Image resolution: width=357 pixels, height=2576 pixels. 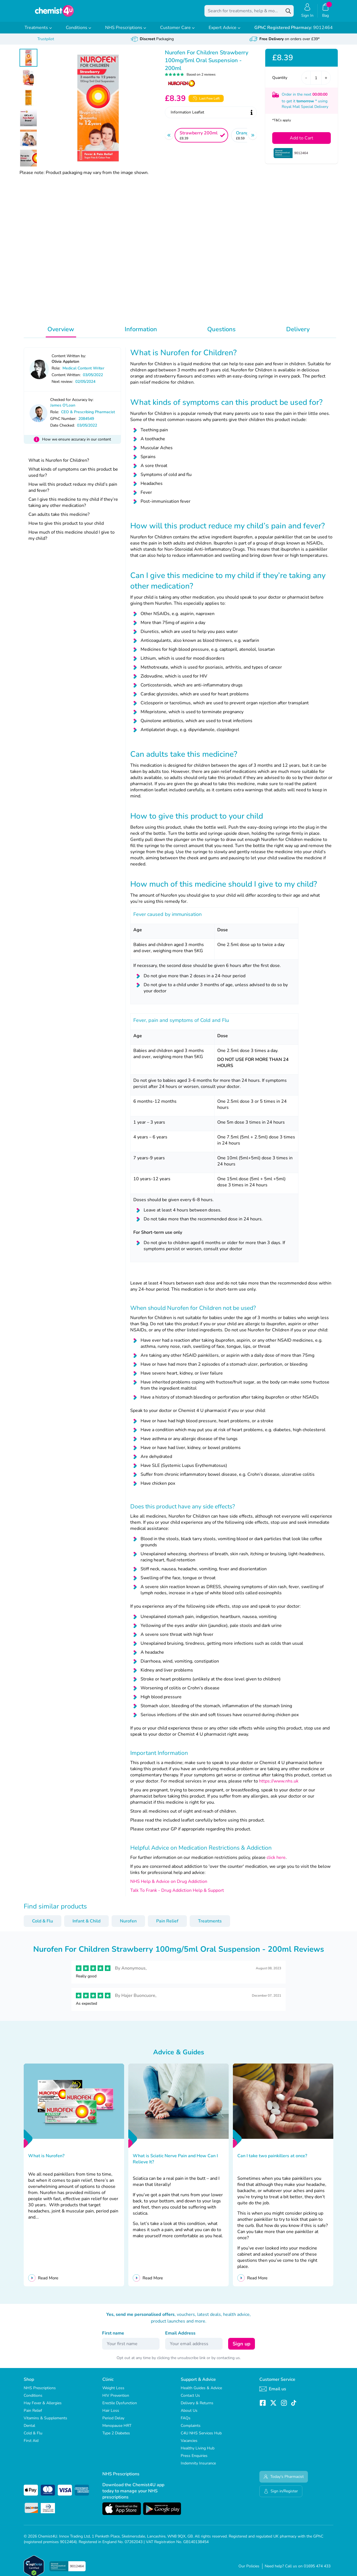 I want to click on Sign up, so click(x=241, y=2347).